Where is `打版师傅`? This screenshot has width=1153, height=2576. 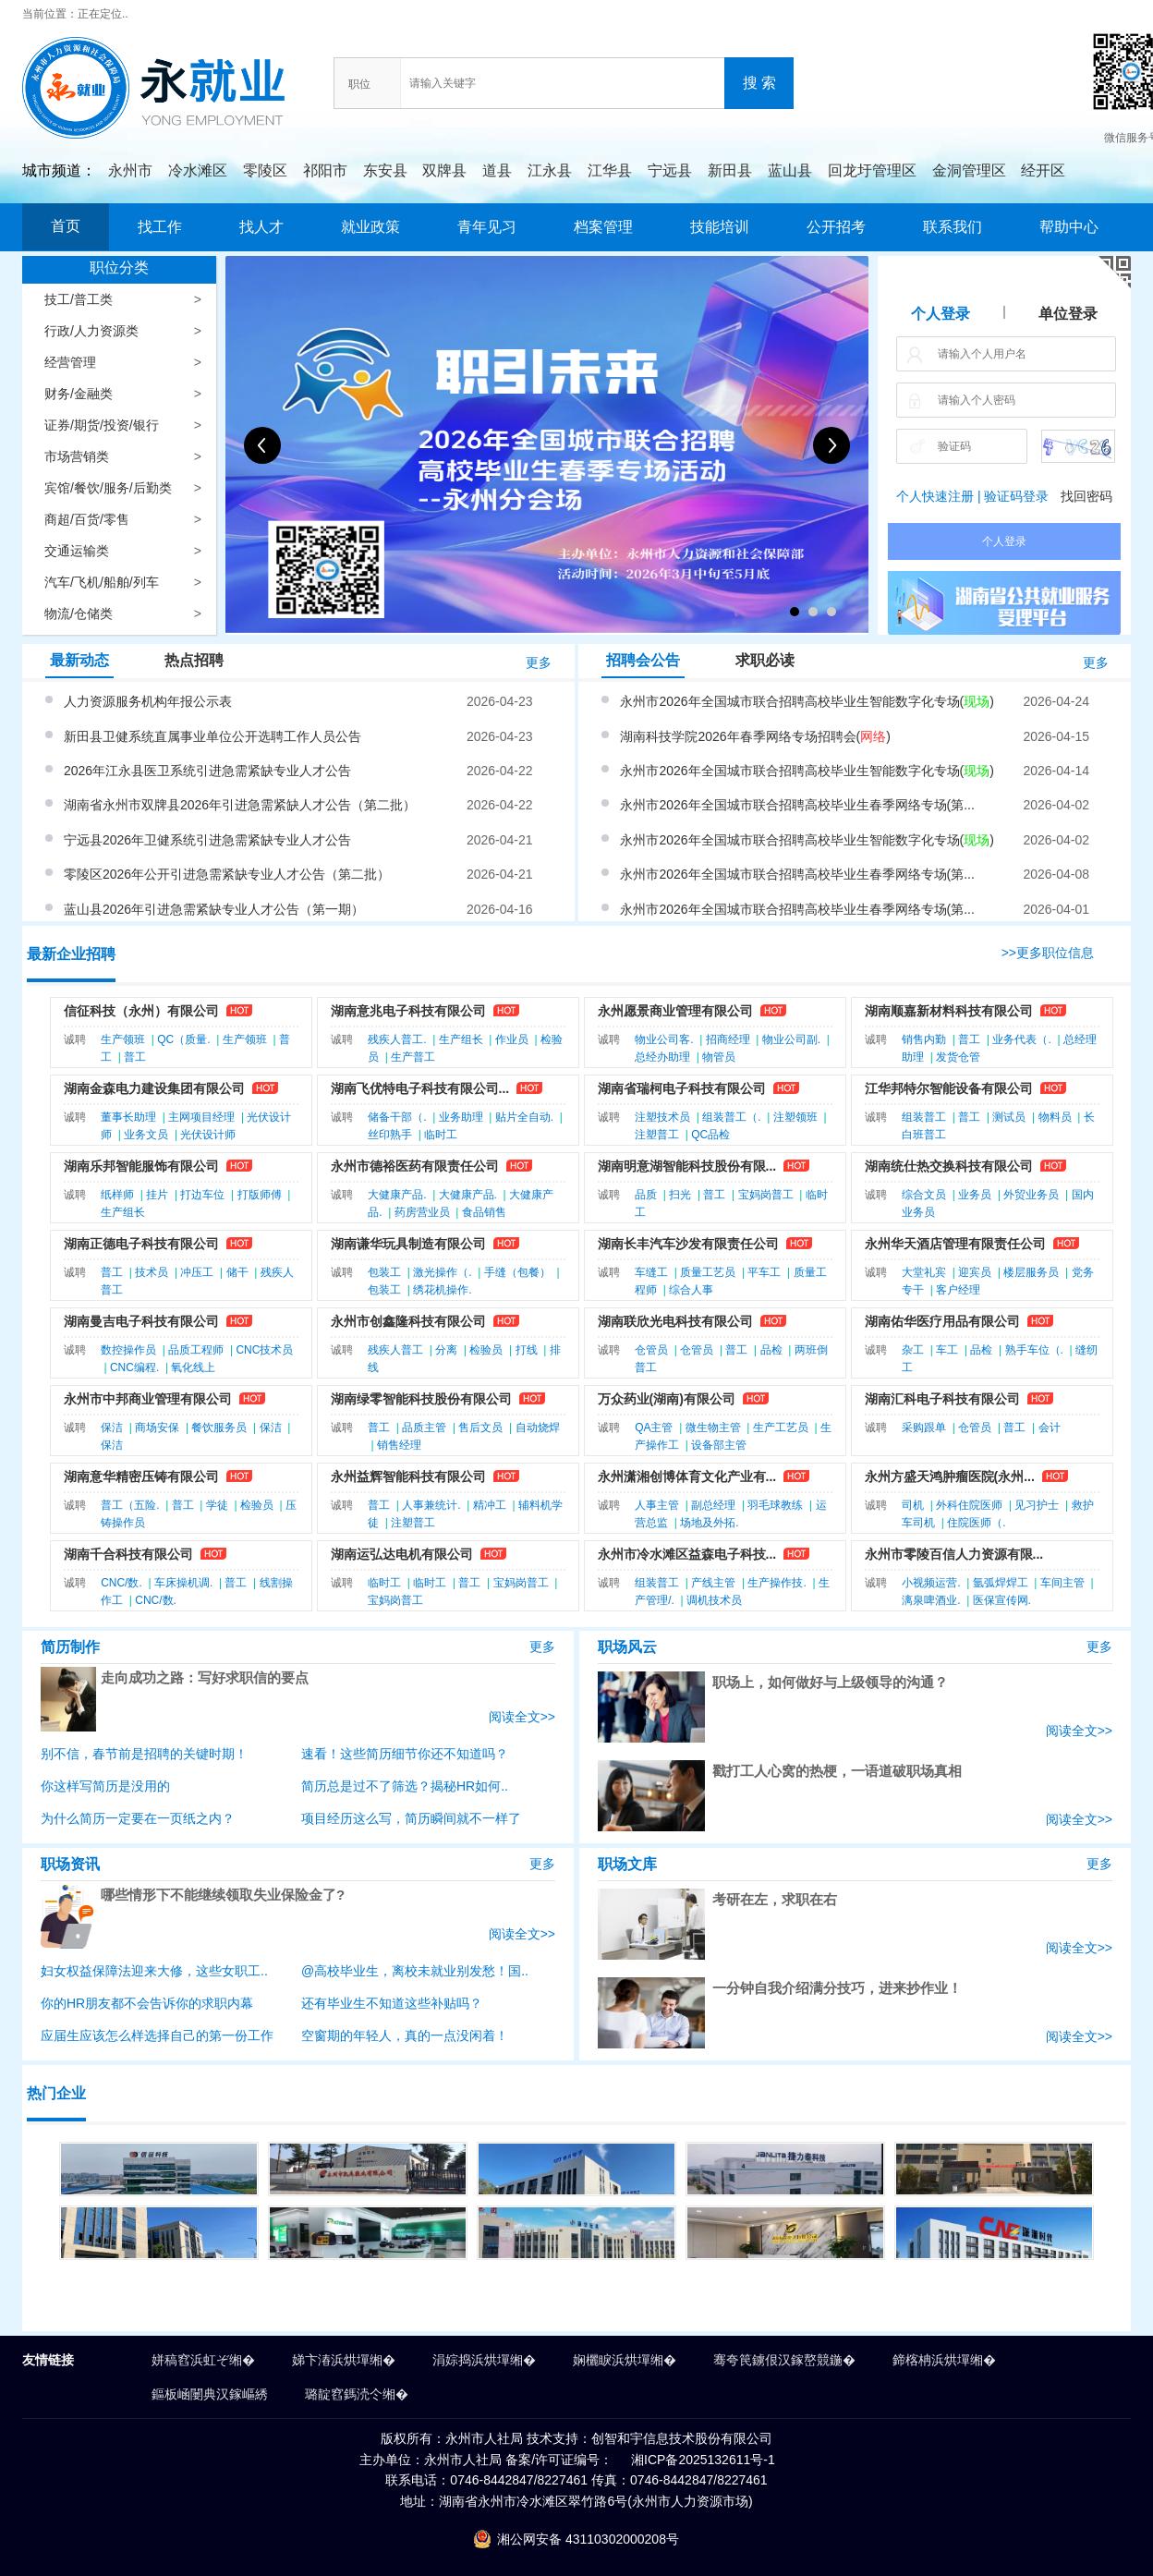
打版师傅 is located at coordinates (259, 1194).